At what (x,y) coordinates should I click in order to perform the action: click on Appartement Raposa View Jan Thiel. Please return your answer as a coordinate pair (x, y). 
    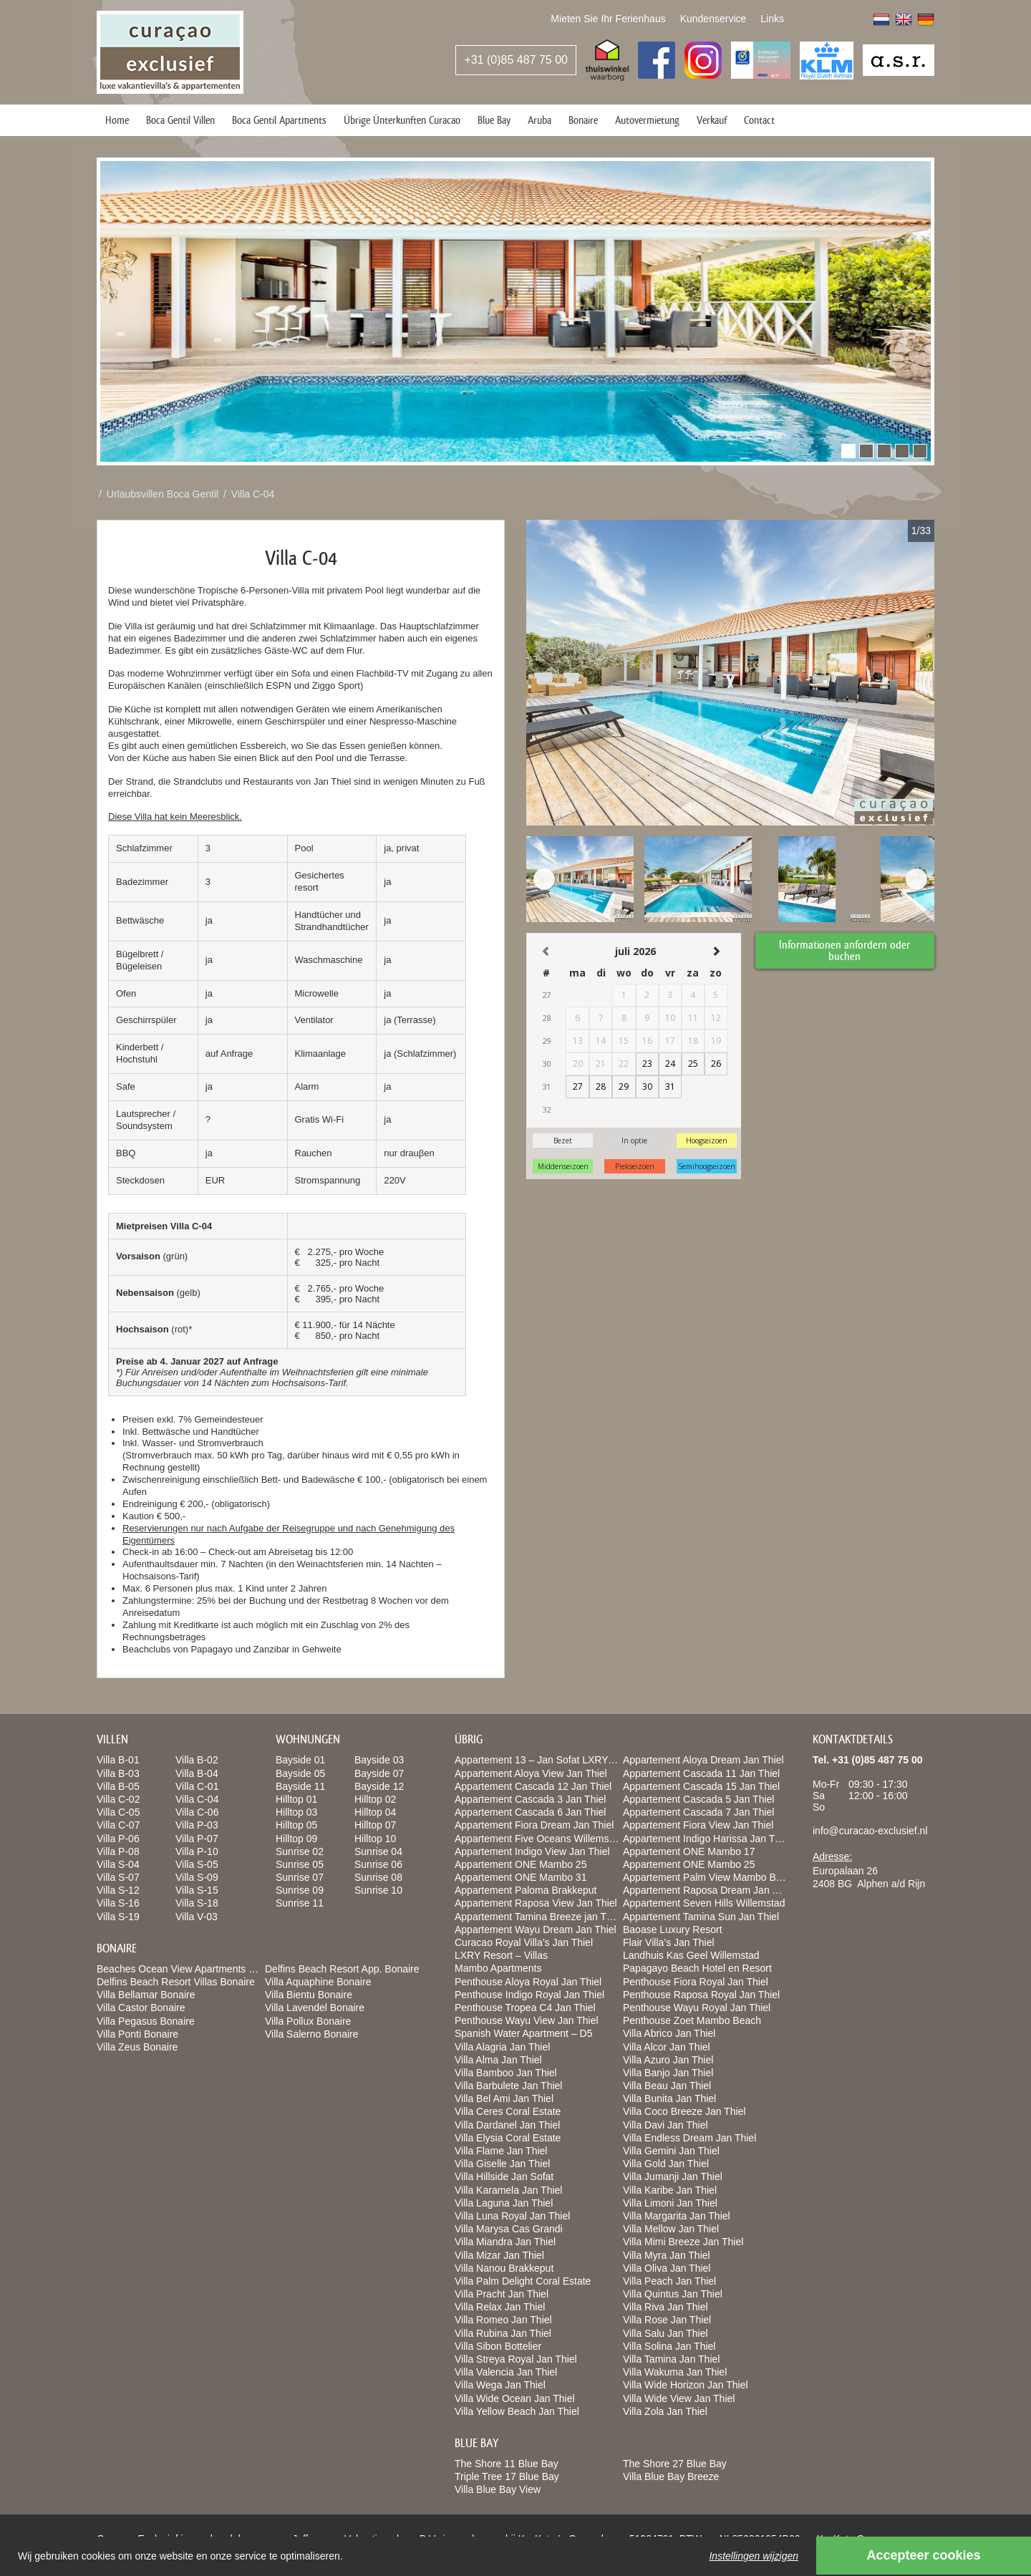
    Looking at the image, I should click on (536, 1903).